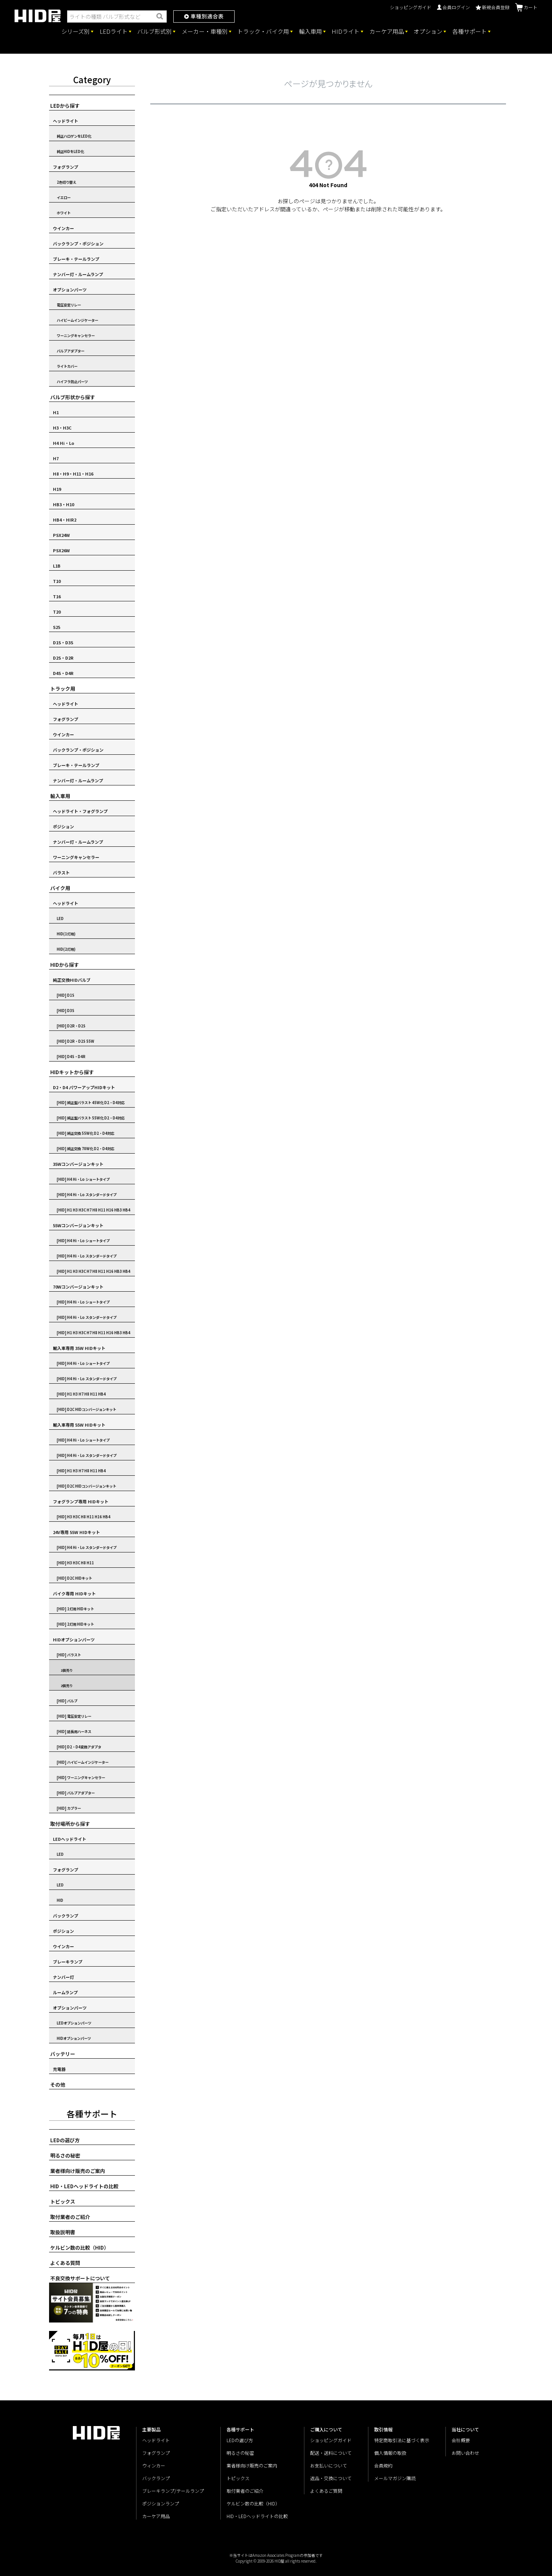 The image size is (552, 2576). I want to click on HID(2灯用), so click(66, 949).